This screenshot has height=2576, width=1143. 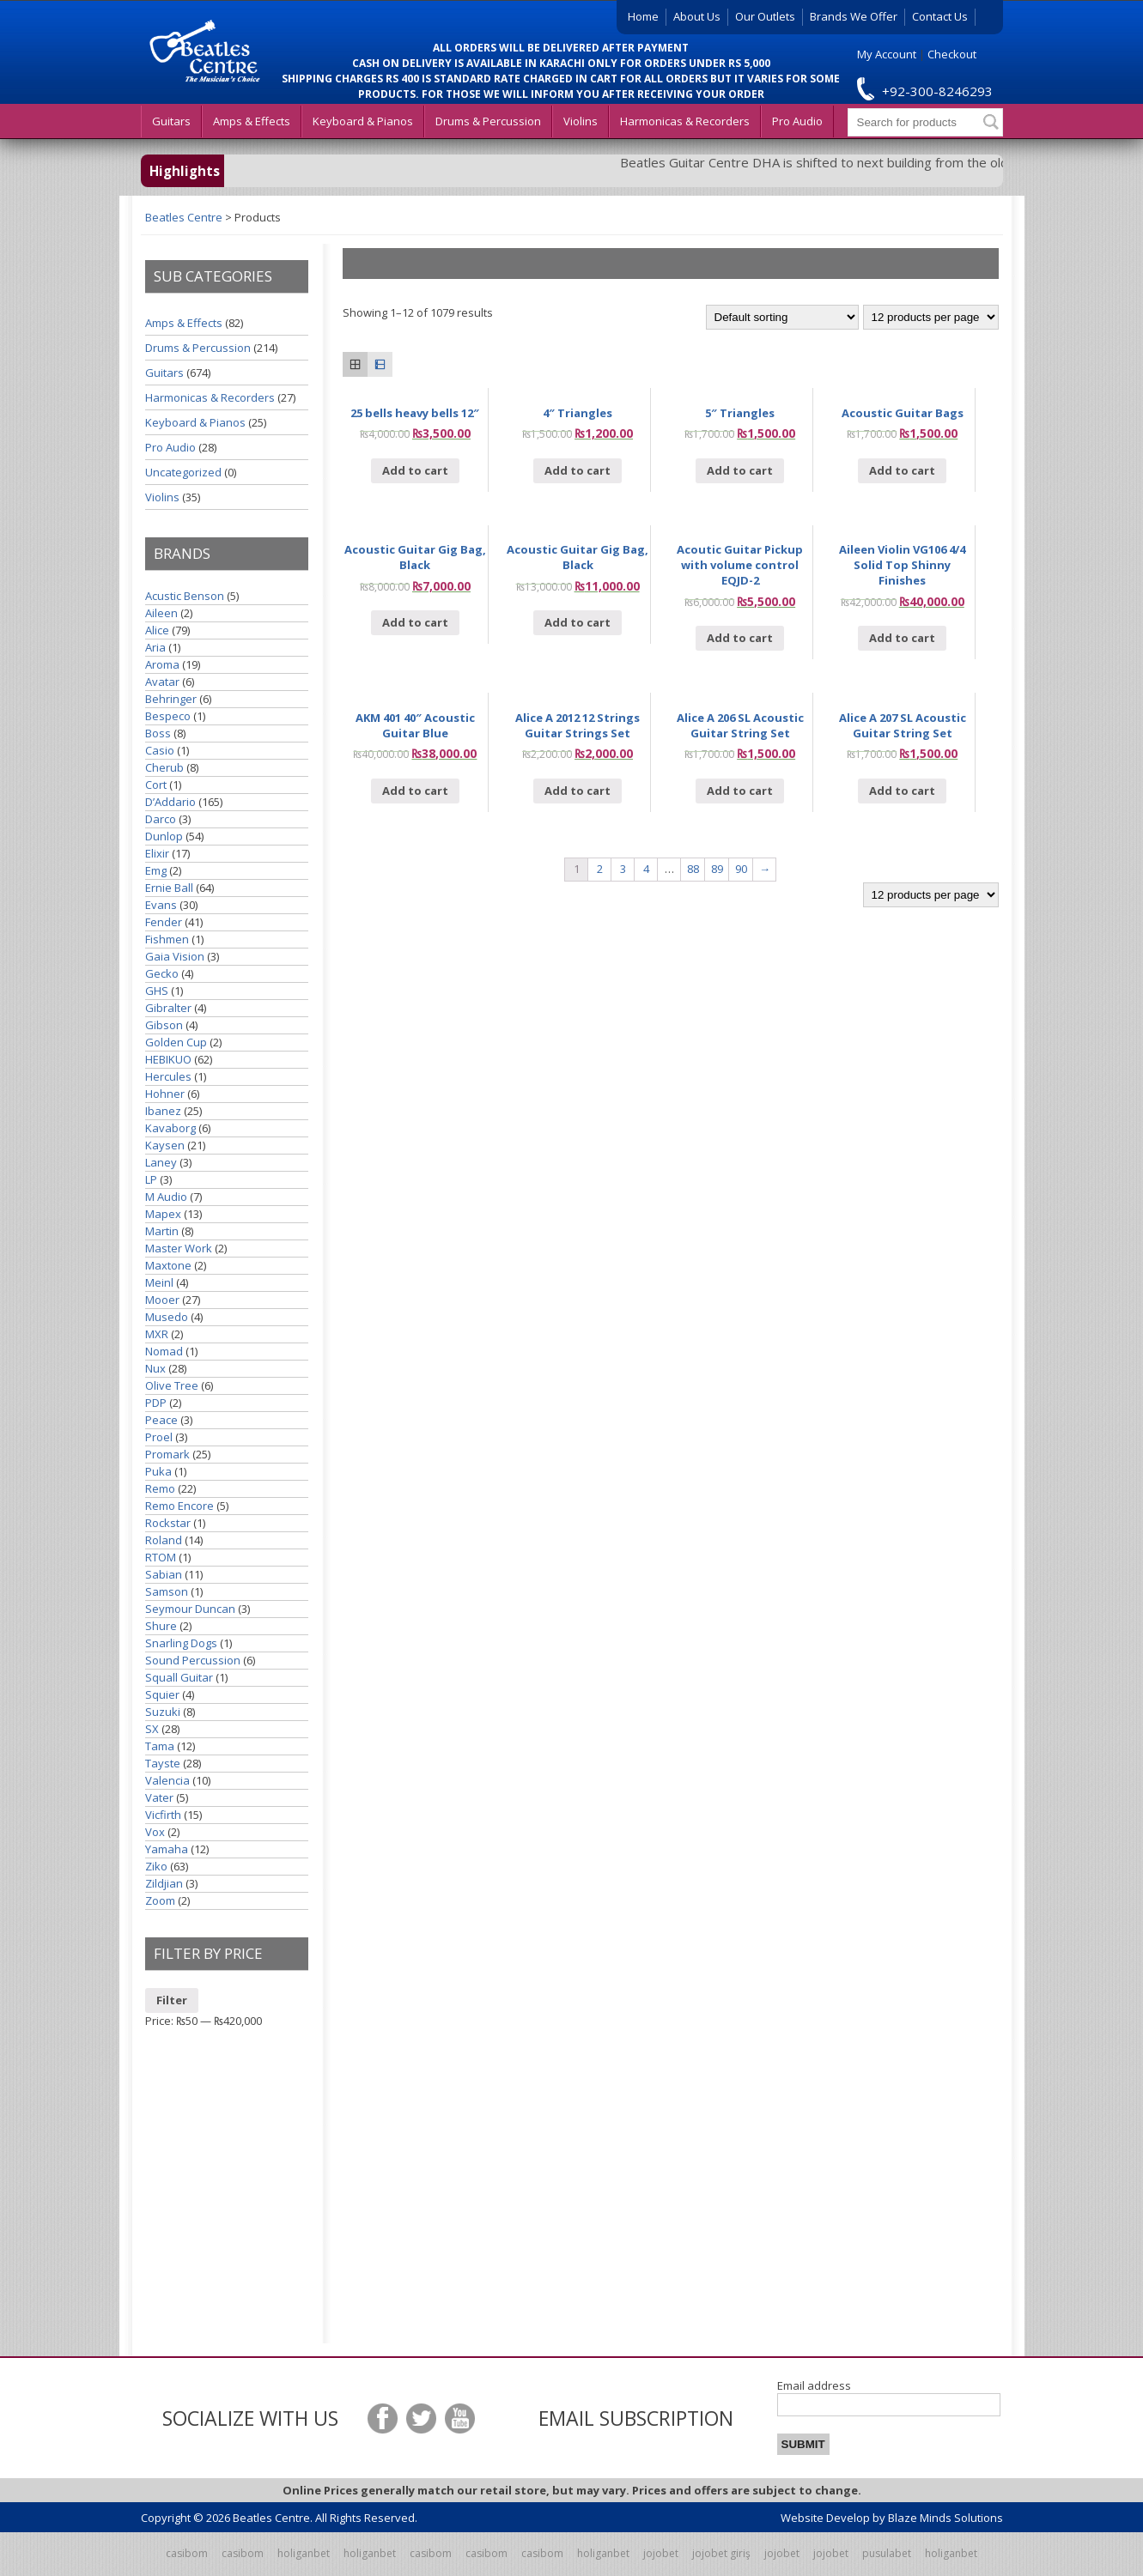 What do you see at coordinates (158, 733) in the screenshot?
I see `Boss` at bounding box center [158, 733].